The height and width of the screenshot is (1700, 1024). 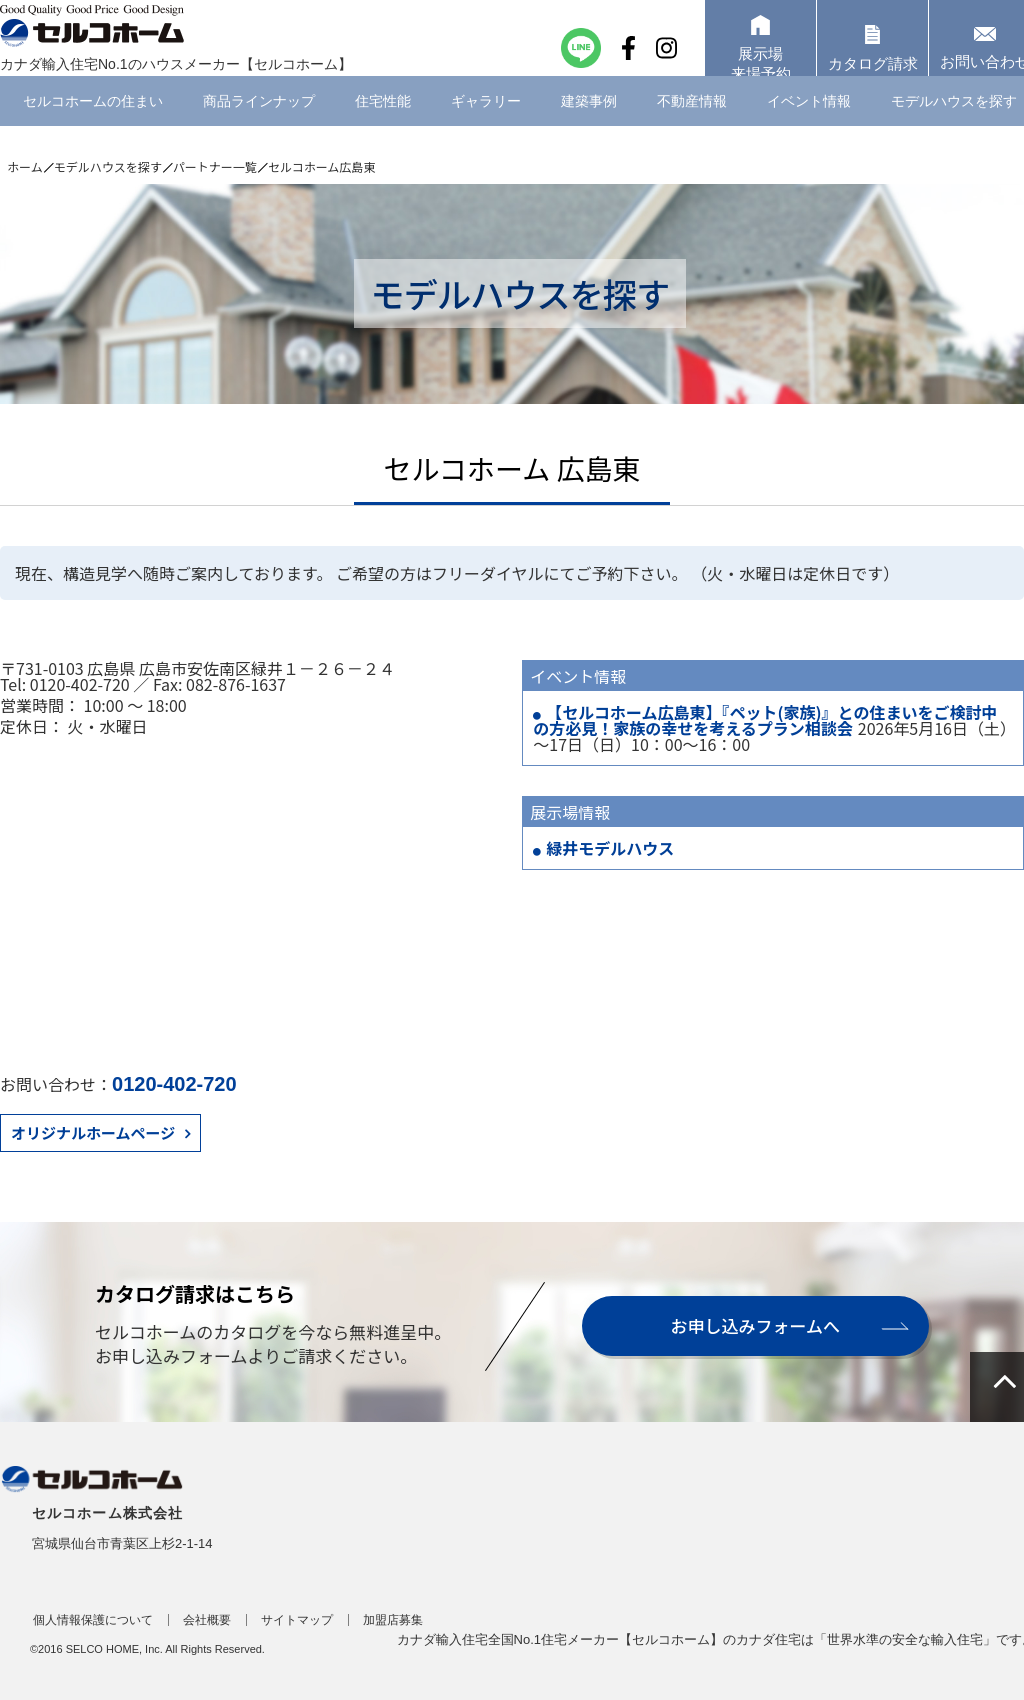 I want to click on ギャラリー, so click(x=486, y=125).